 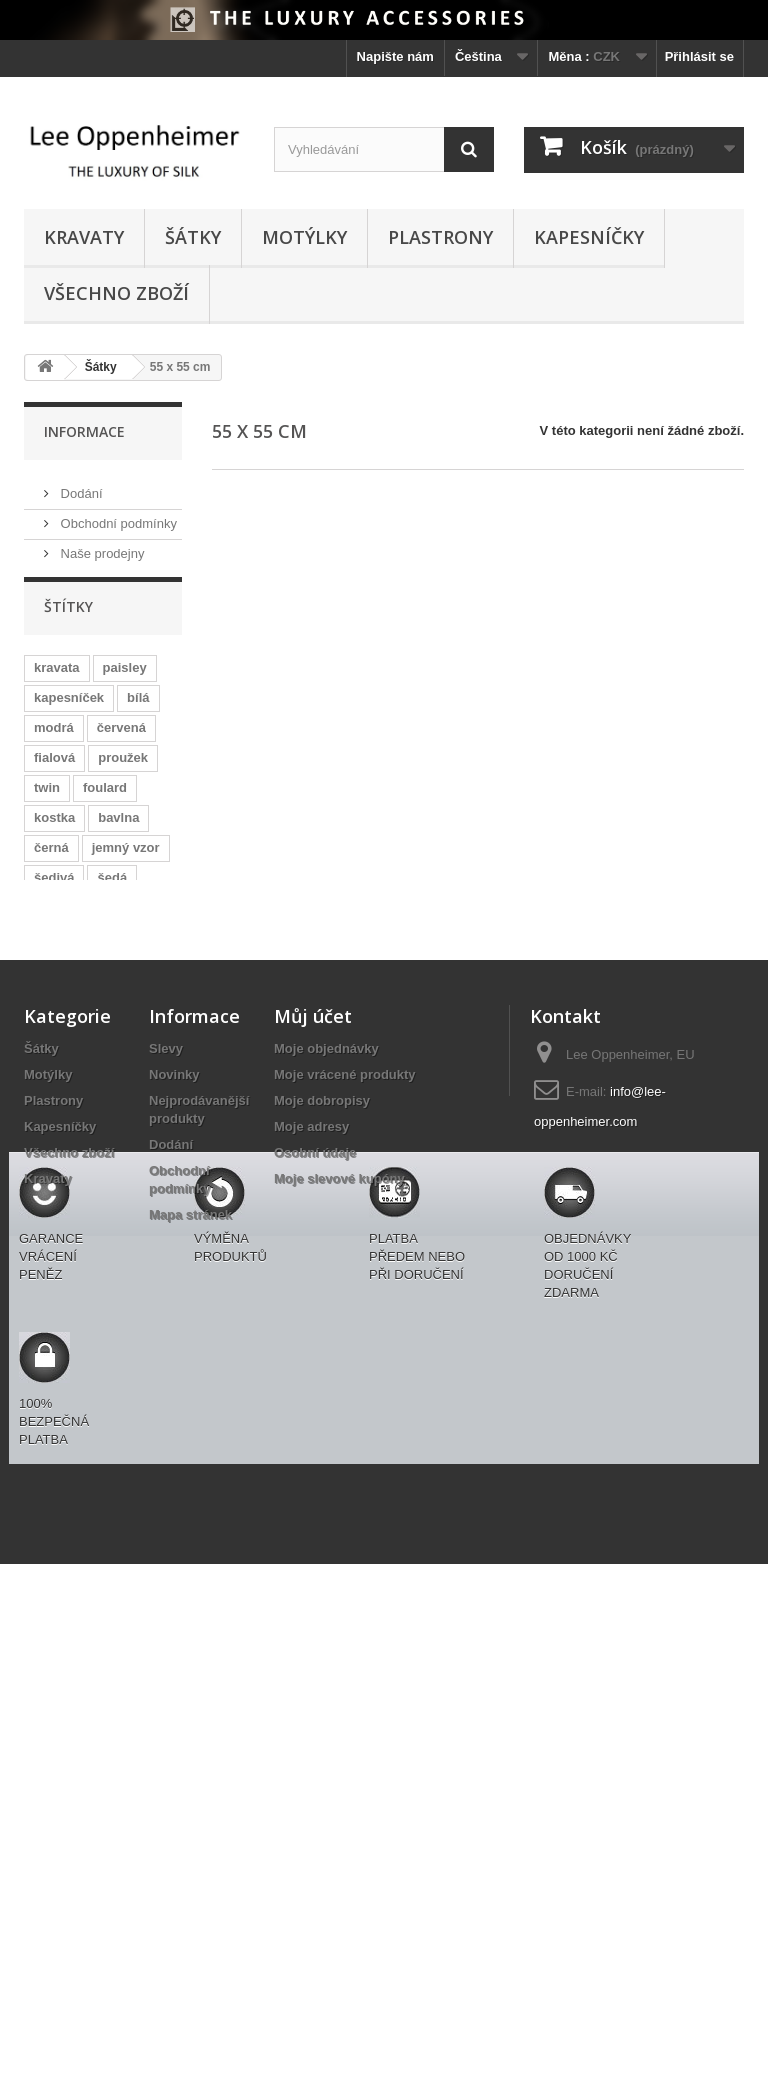 What do you see at coordinates (137, 1117) in the screenshot?
I see `netradiční` at bounding box center [137, 1117].